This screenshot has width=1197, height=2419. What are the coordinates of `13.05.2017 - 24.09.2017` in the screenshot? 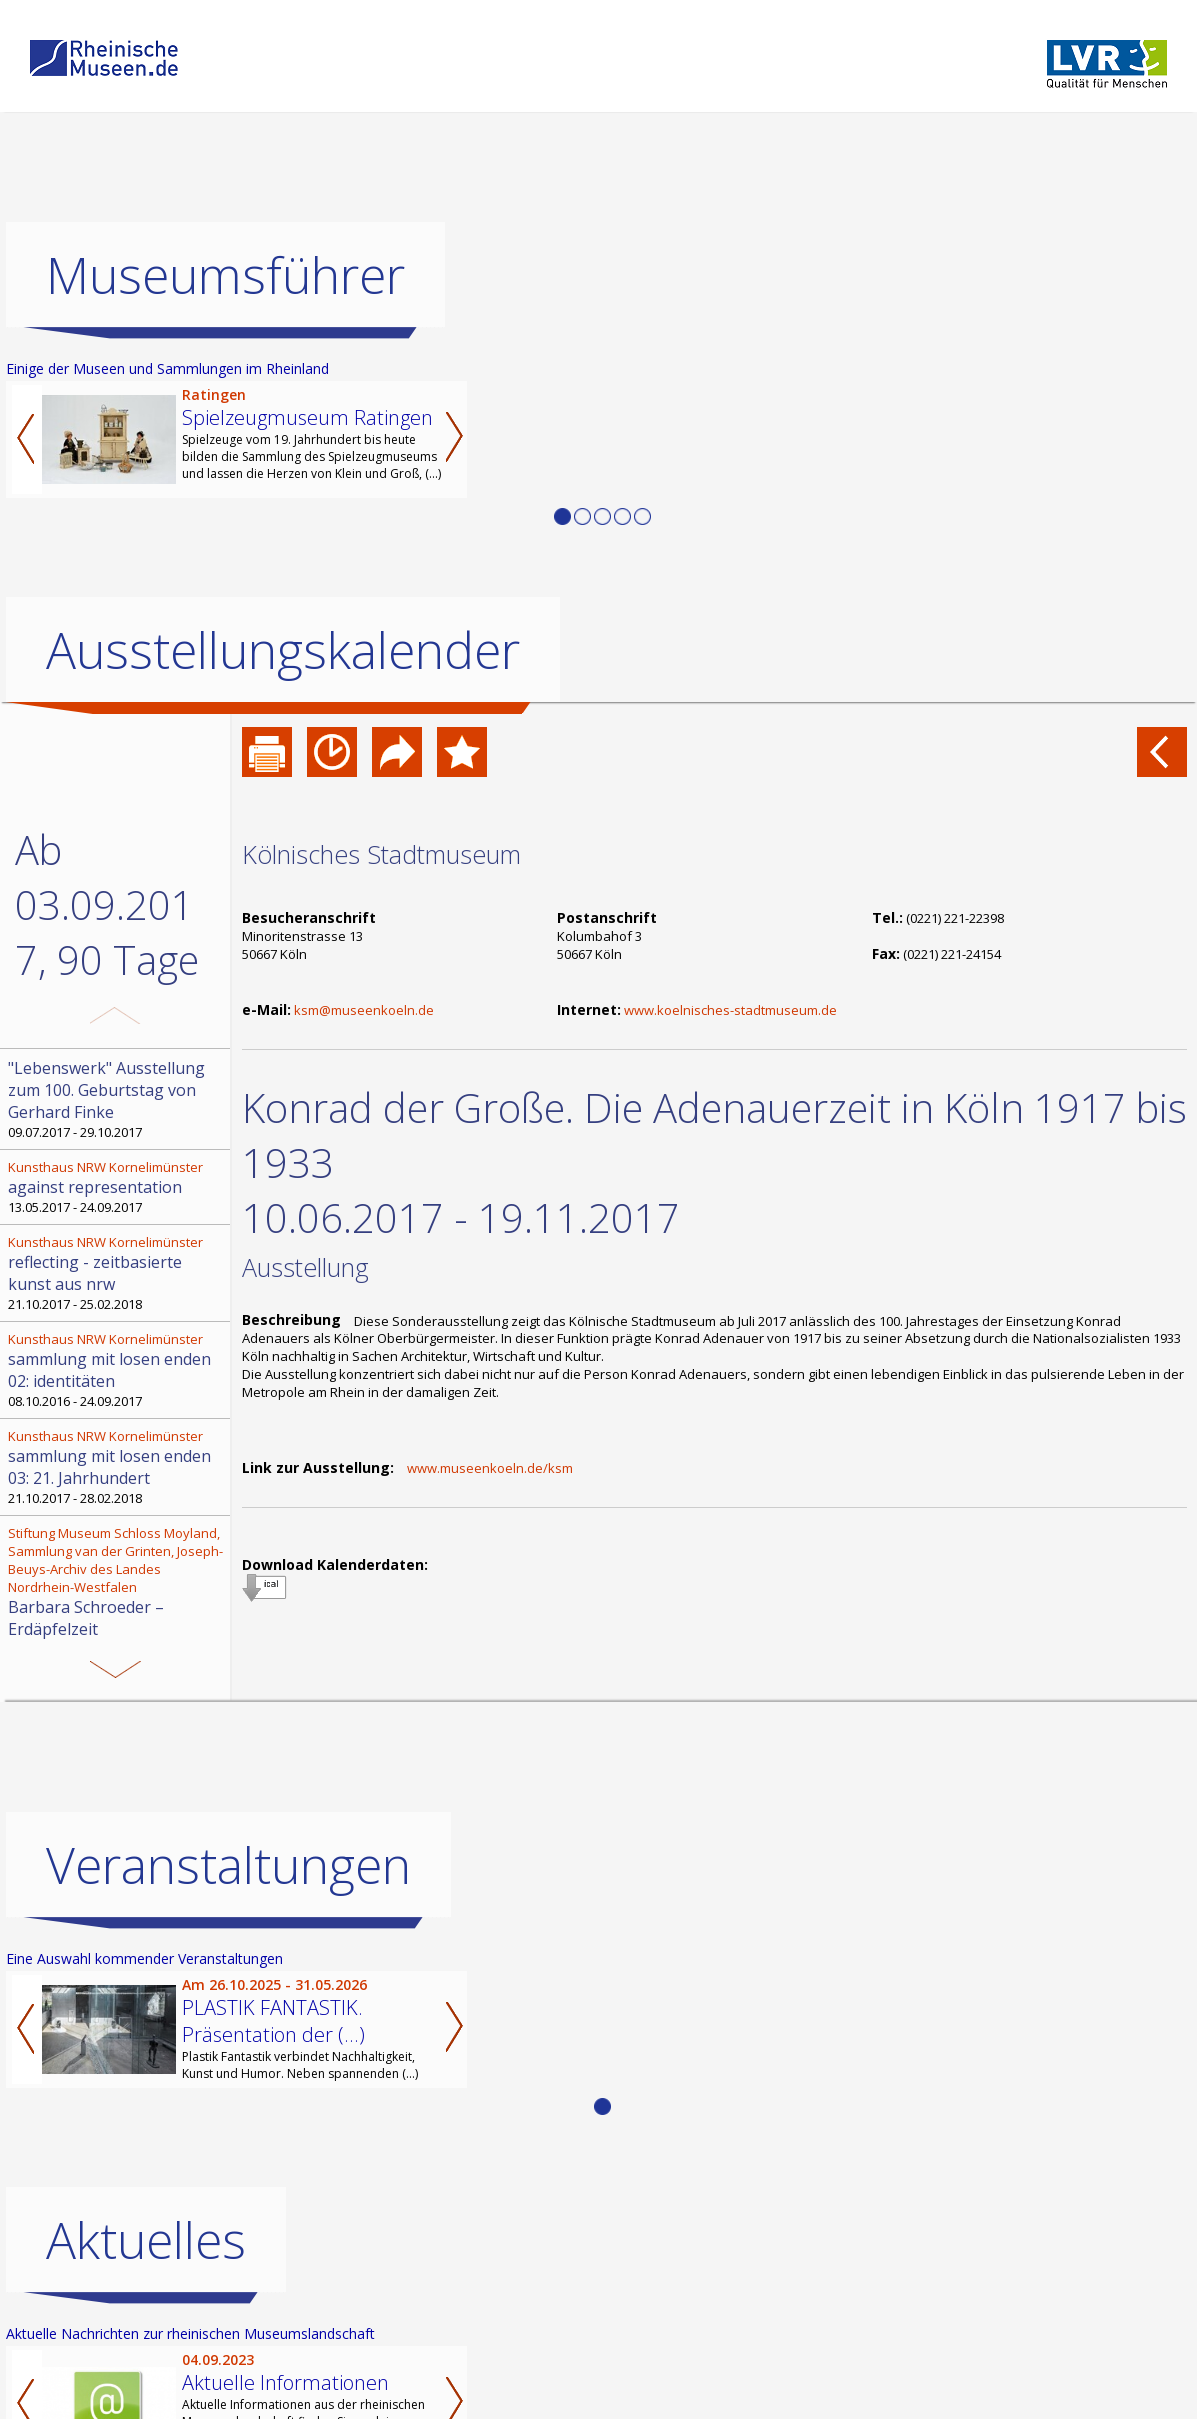 It's located at (117, 1187).